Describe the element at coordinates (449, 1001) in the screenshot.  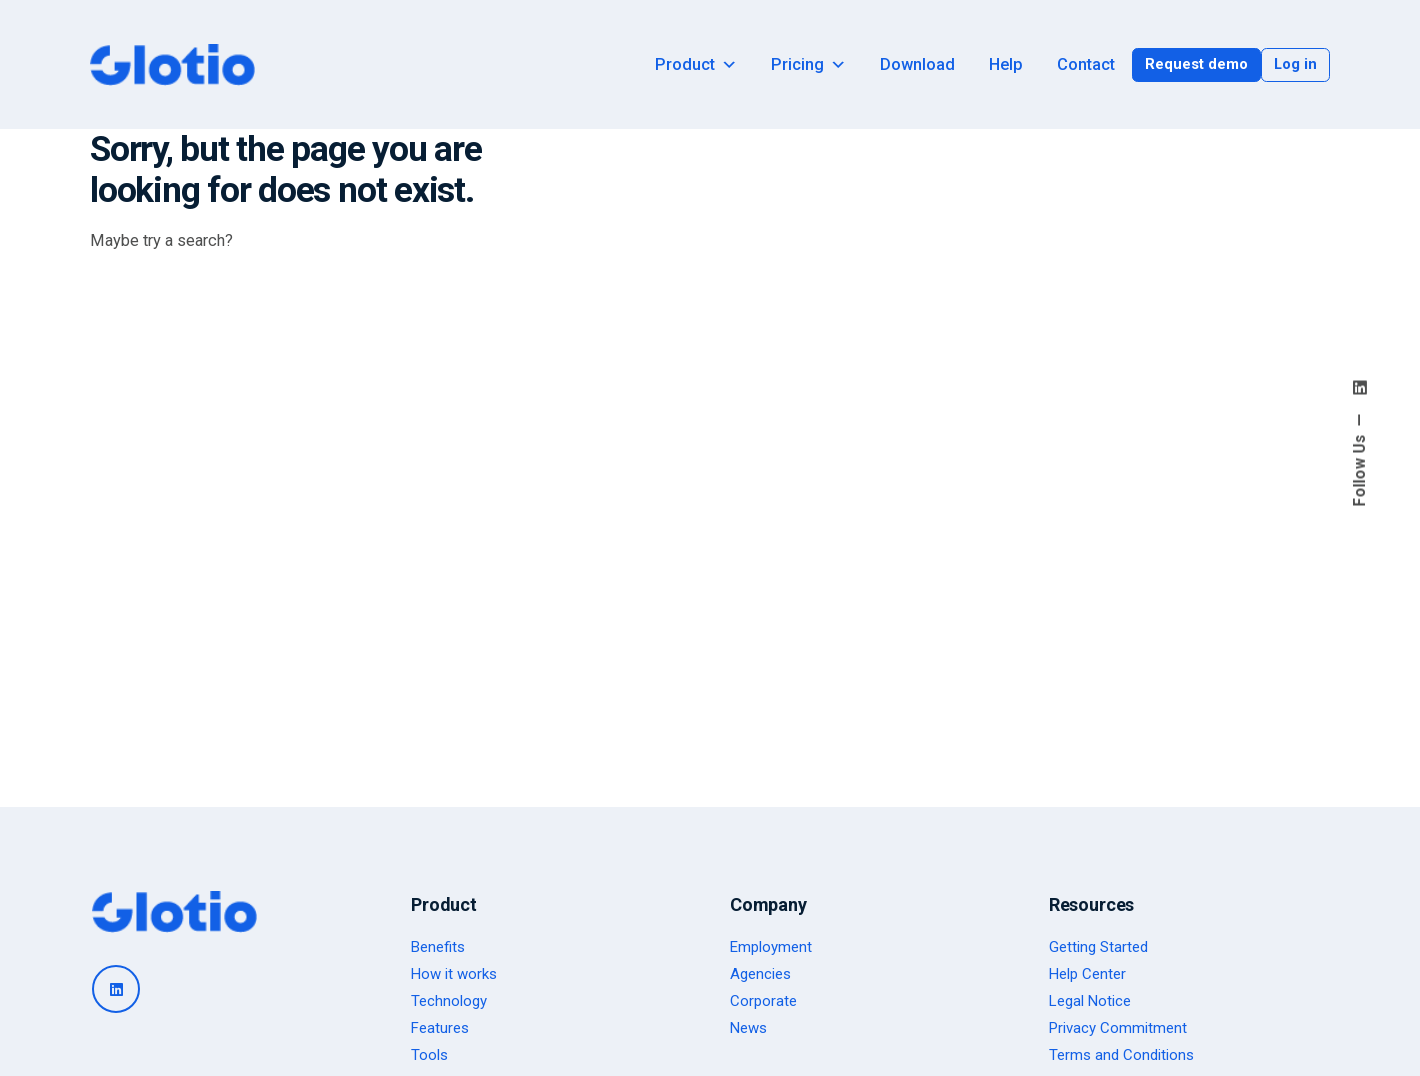
I see `Technology` at that location.